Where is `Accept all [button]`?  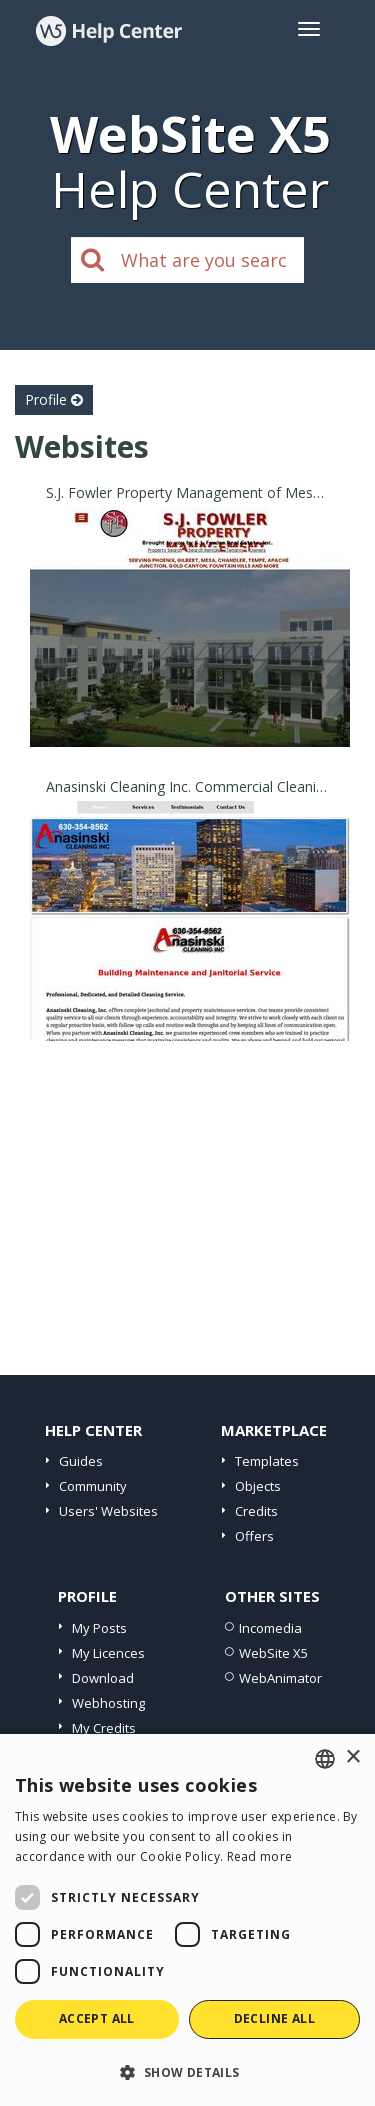 Accept all [button] is located at coordinates (97, 2018).